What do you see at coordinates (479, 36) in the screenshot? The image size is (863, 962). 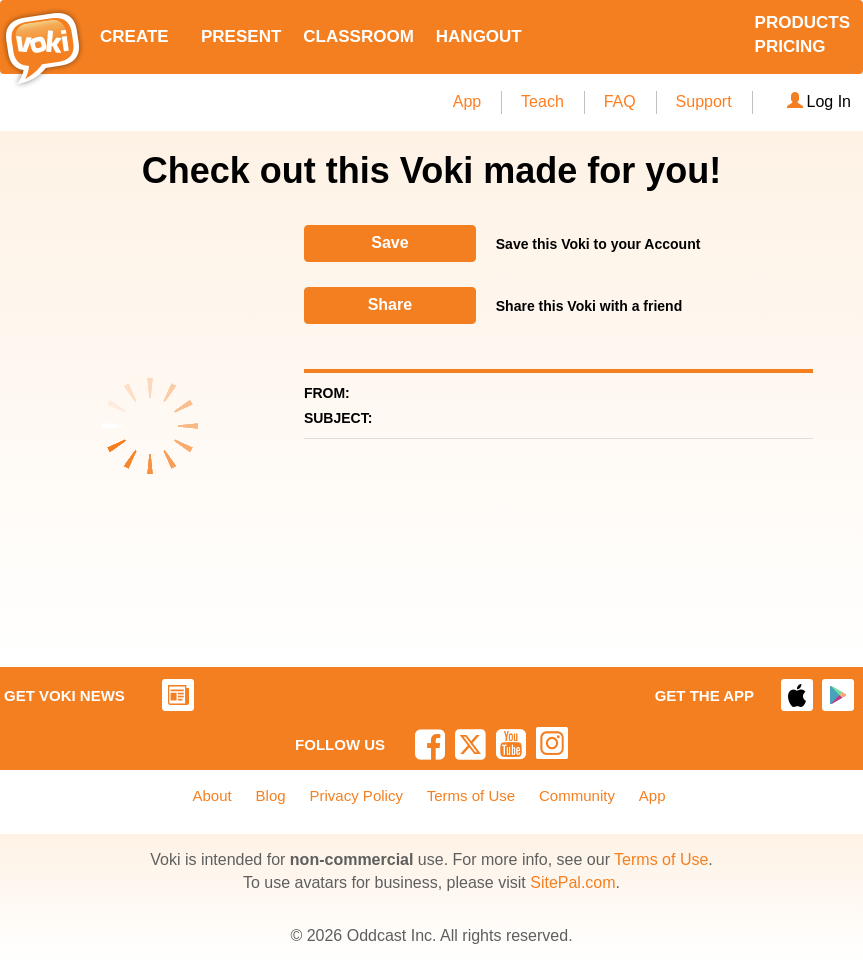 I see `HANGOUT` at bounding box center [479, 36].